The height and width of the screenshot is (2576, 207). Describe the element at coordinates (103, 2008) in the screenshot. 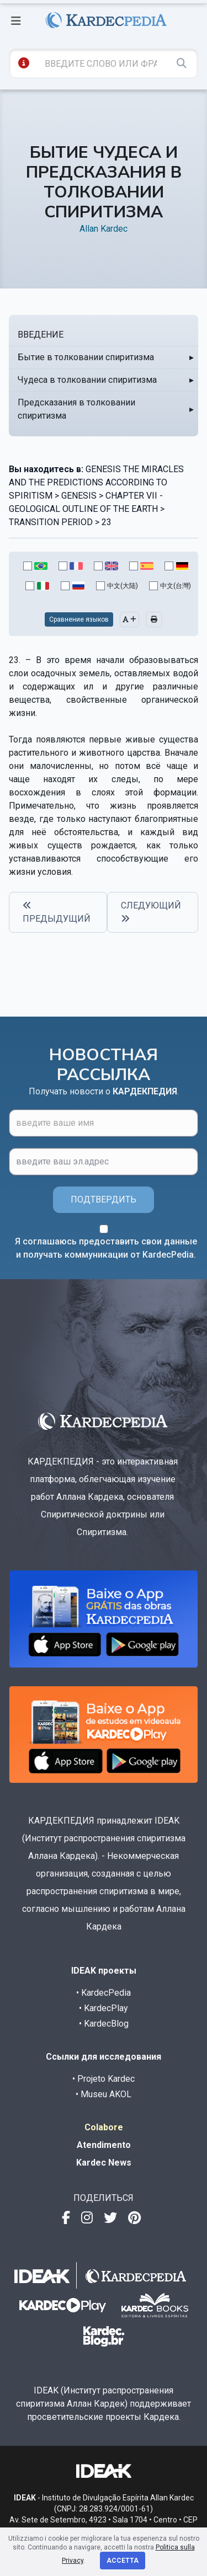

I see `• KardecPlay` at that location.